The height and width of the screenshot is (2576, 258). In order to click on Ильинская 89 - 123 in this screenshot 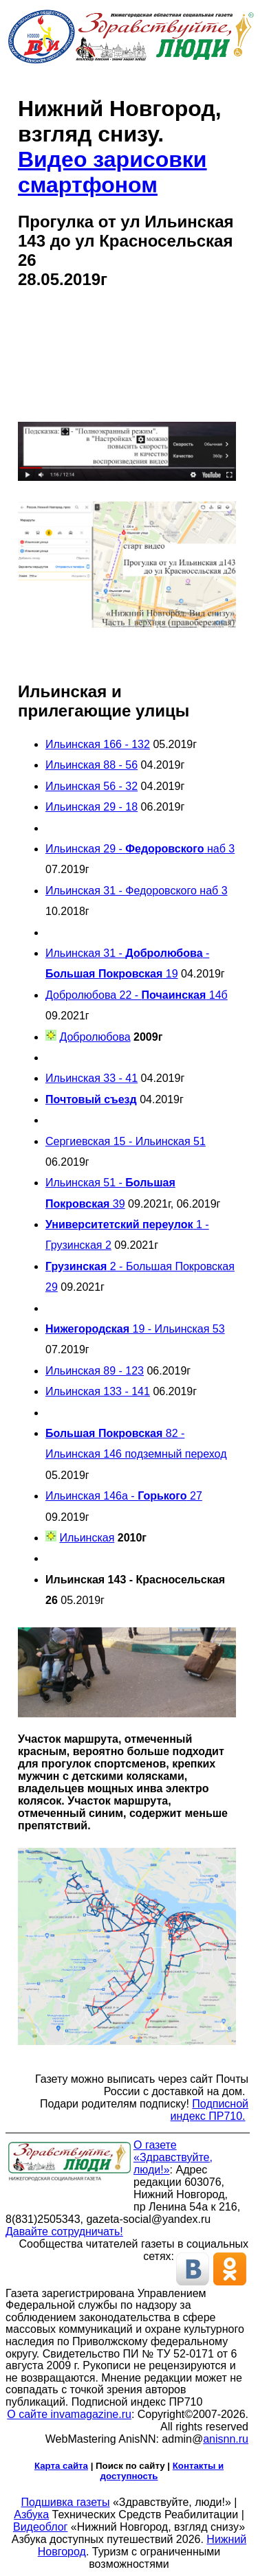, I will do `click(94, 1371)`.